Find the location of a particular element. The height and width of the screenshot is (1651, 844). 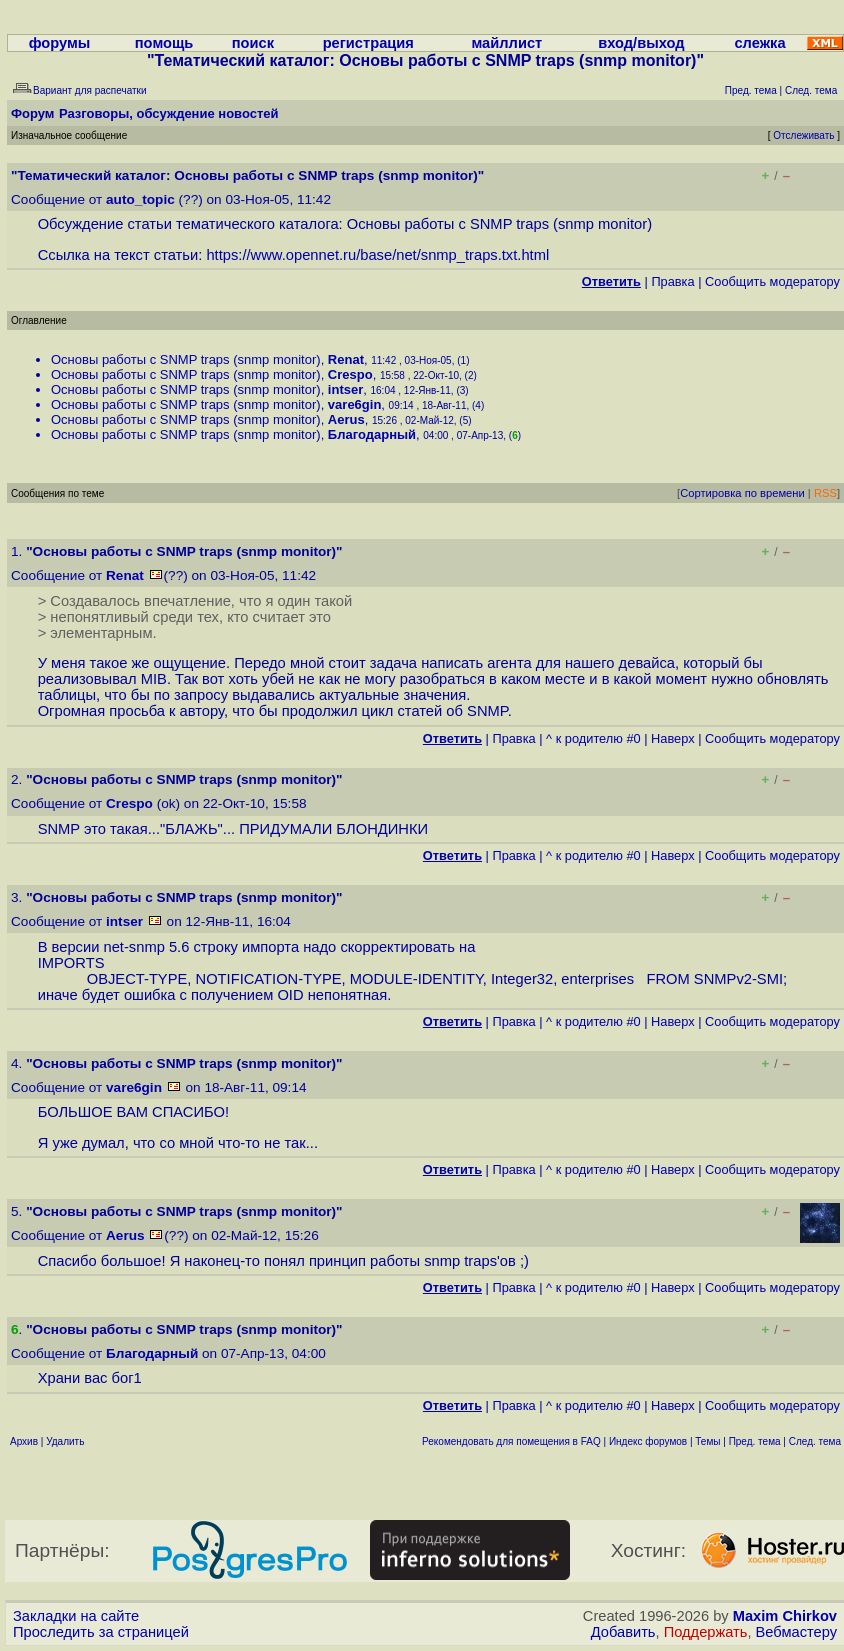

Добавить is located at coordinates (623, 1632).